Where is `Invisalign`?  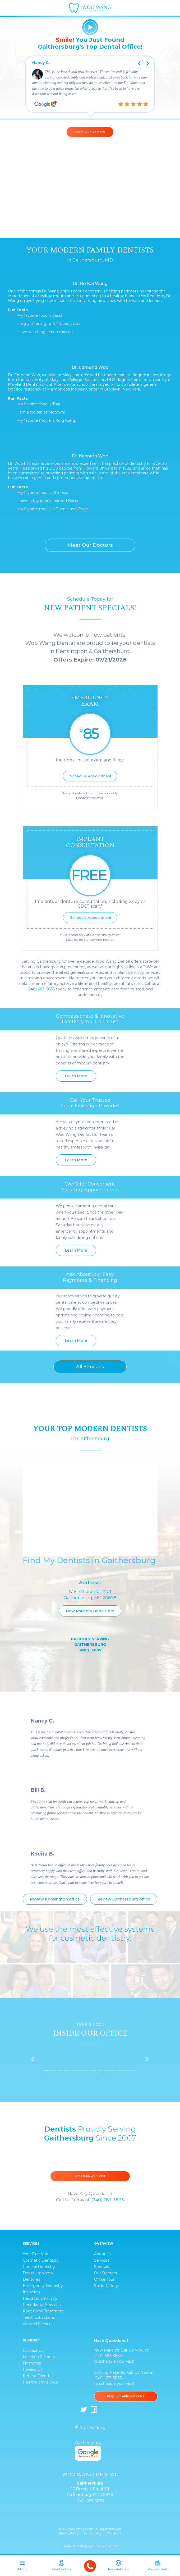
Invisalign is located at coordinates (31, 2292).